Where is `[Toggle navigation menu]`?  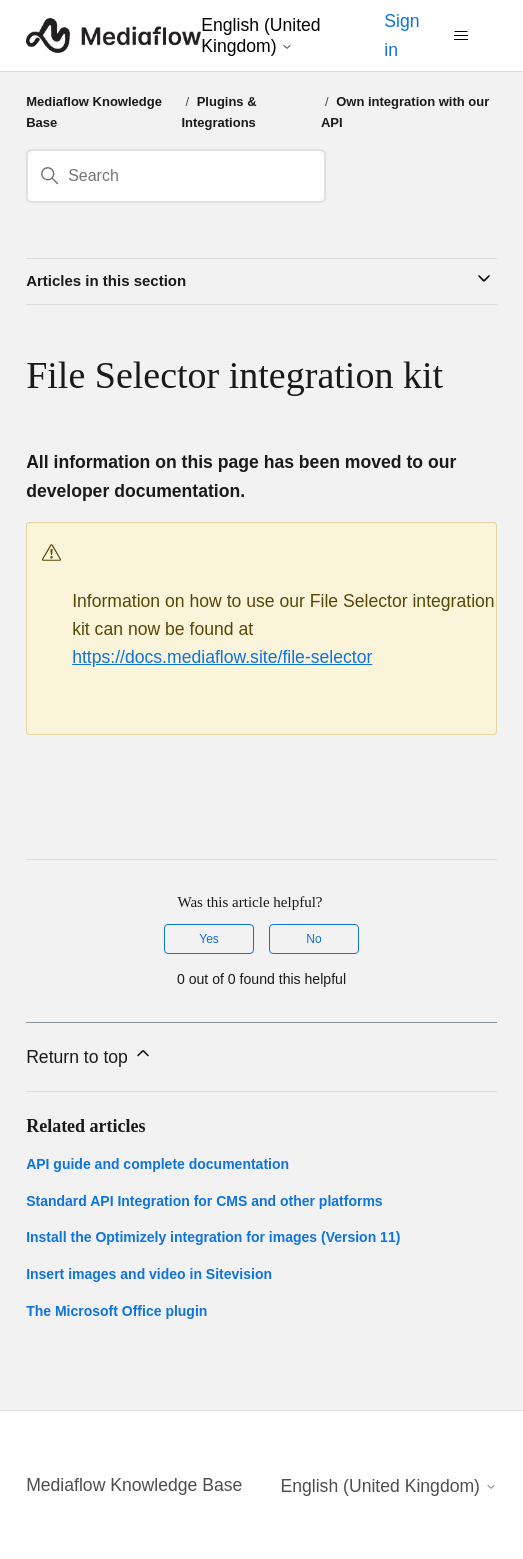
[Toggle navigation menu] is located at coordinates (461, 36).